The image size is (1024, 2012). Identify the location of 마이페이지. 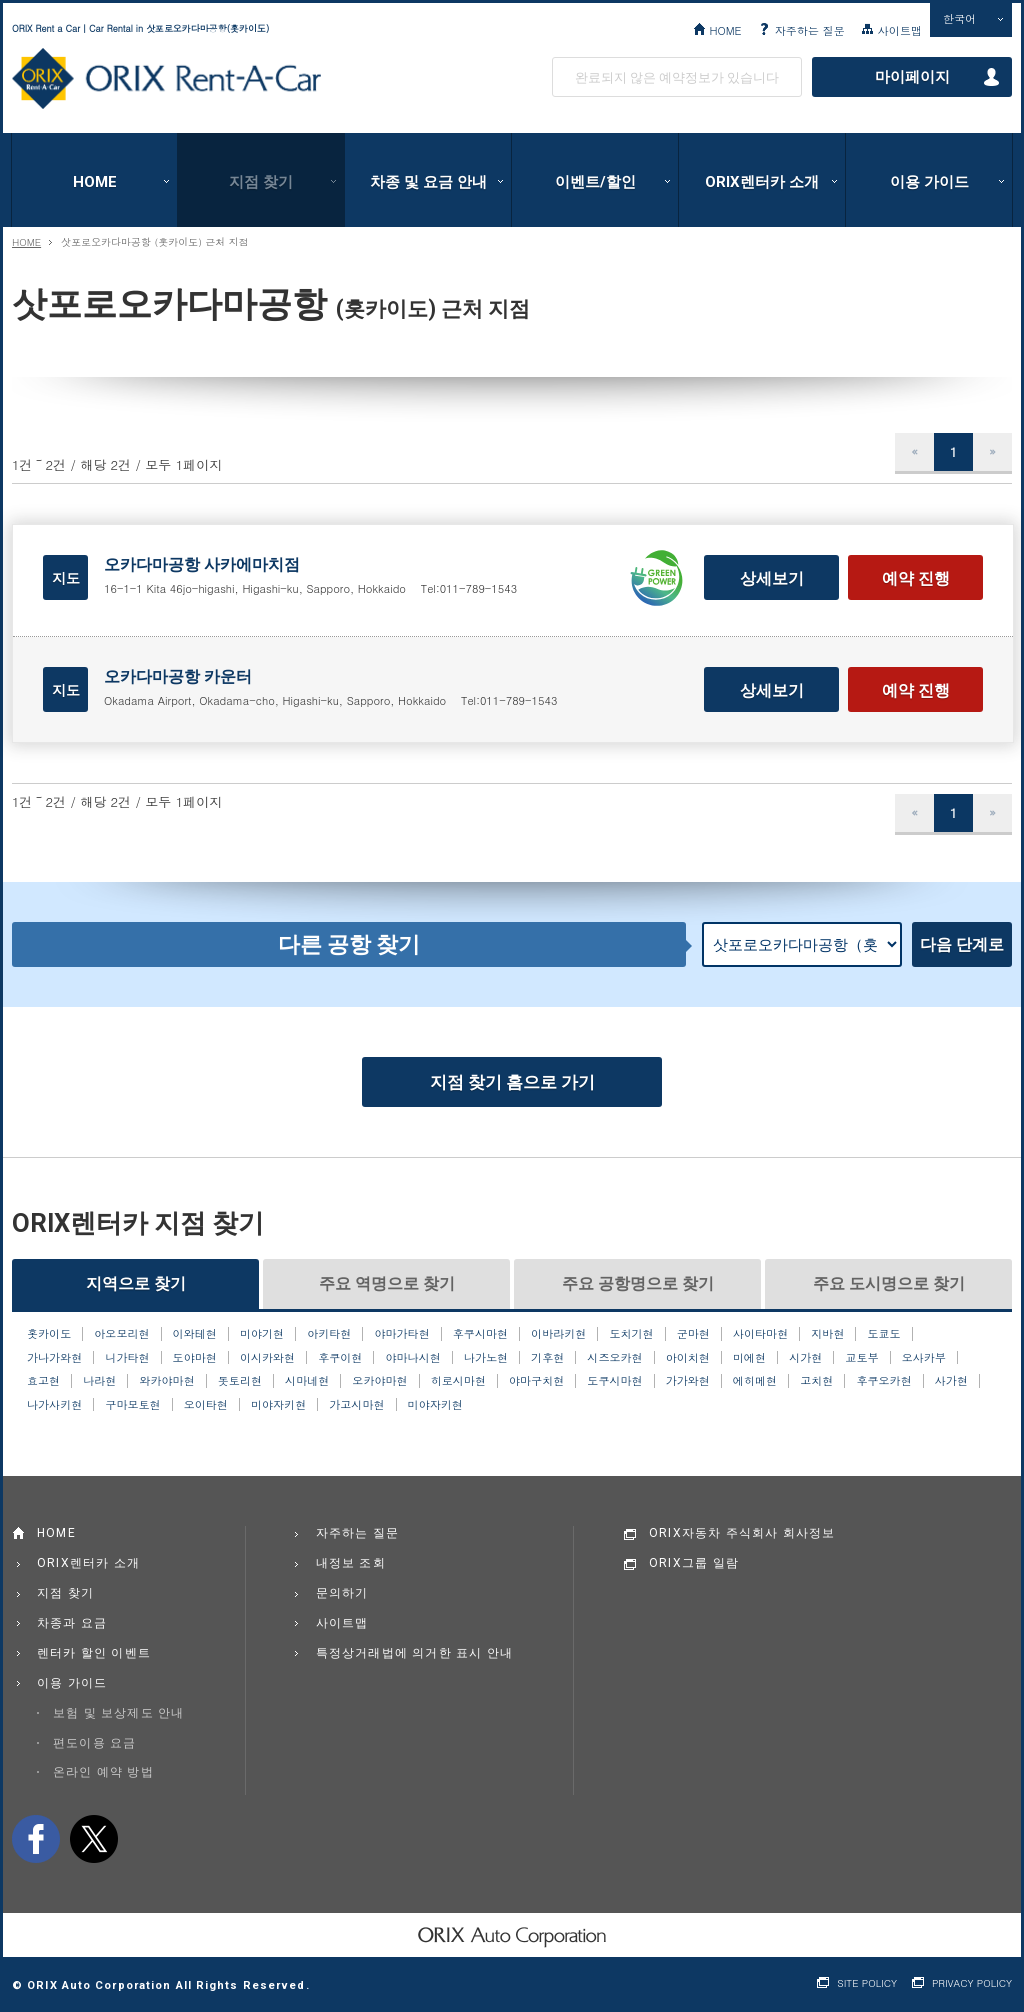
(912, 77).